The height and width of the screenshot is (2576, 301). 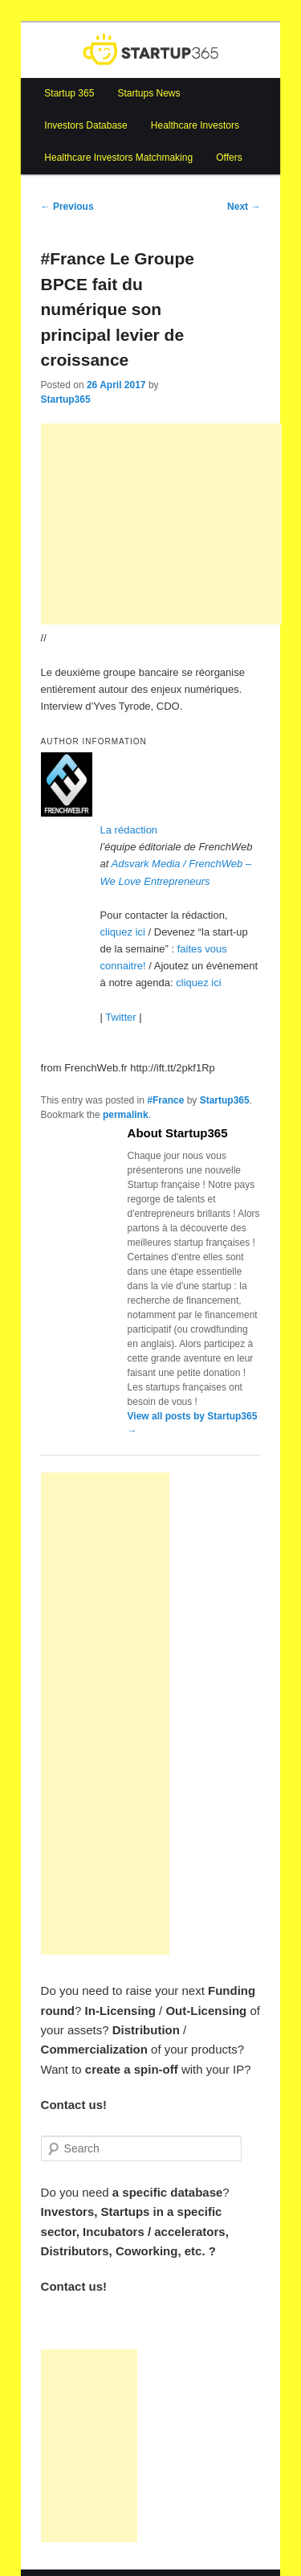 I want to click on Previous, so click(x=67, y=206).